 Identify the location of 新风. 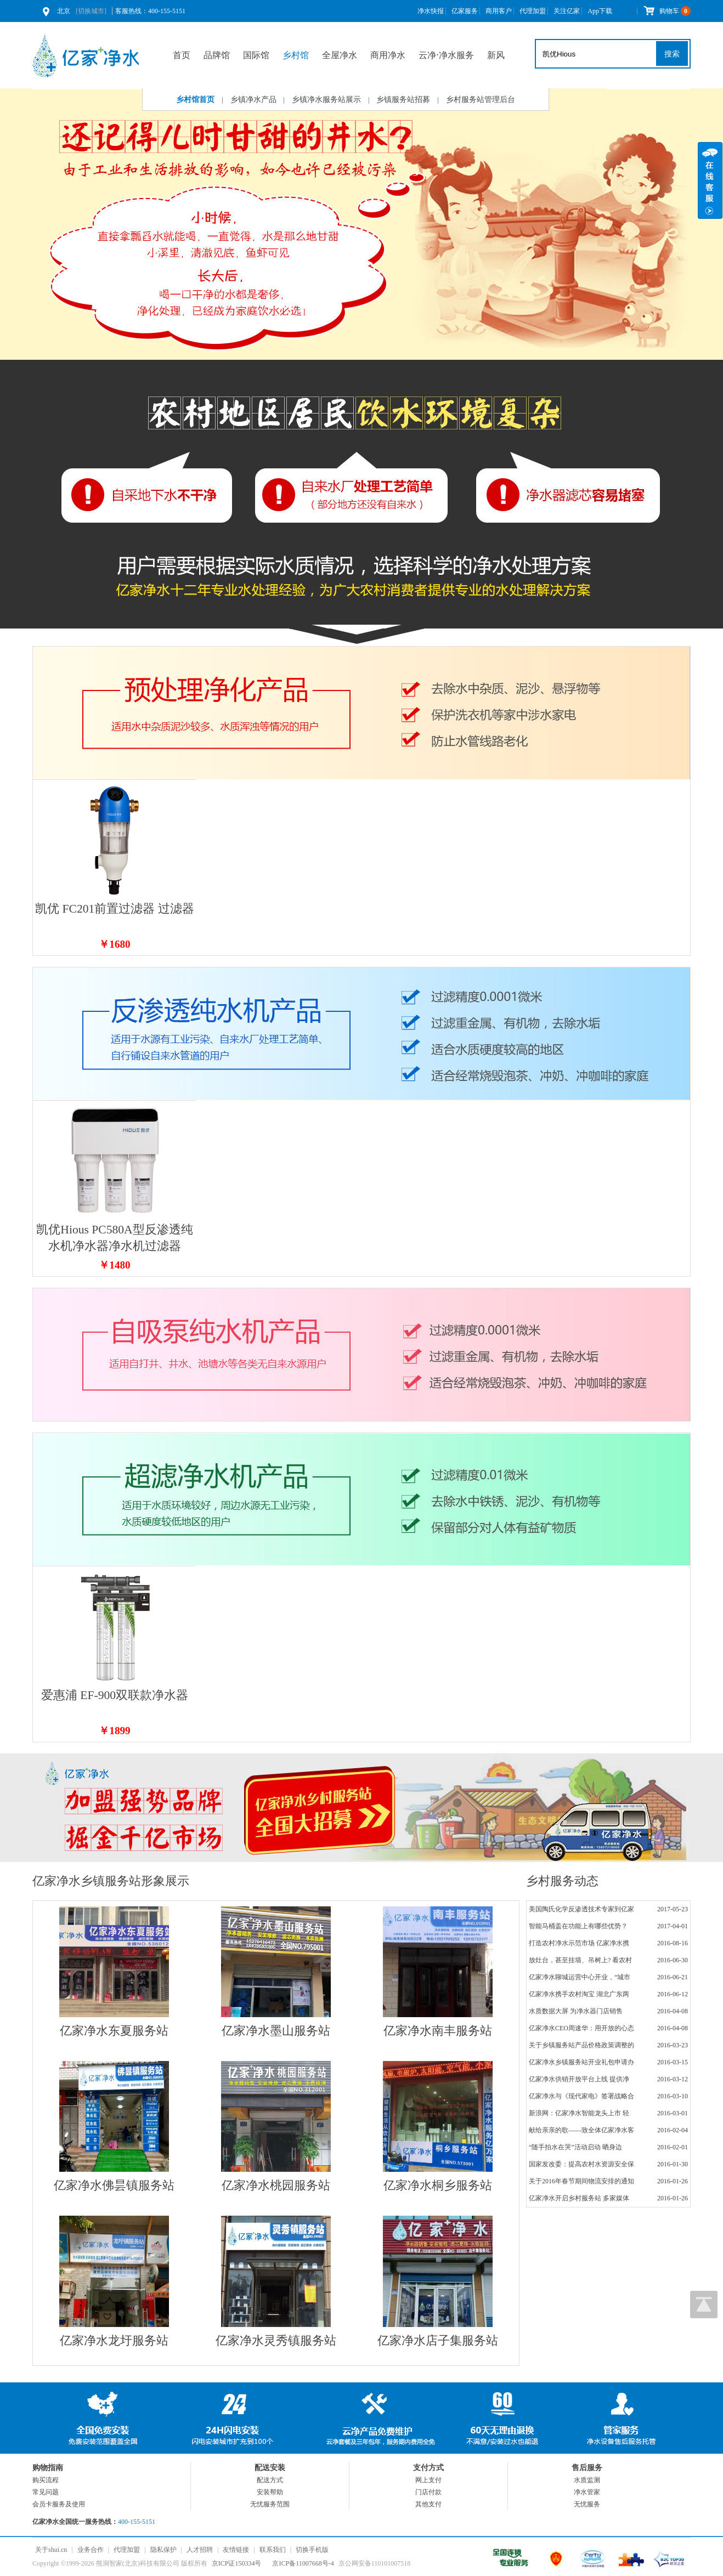
(496, 55).